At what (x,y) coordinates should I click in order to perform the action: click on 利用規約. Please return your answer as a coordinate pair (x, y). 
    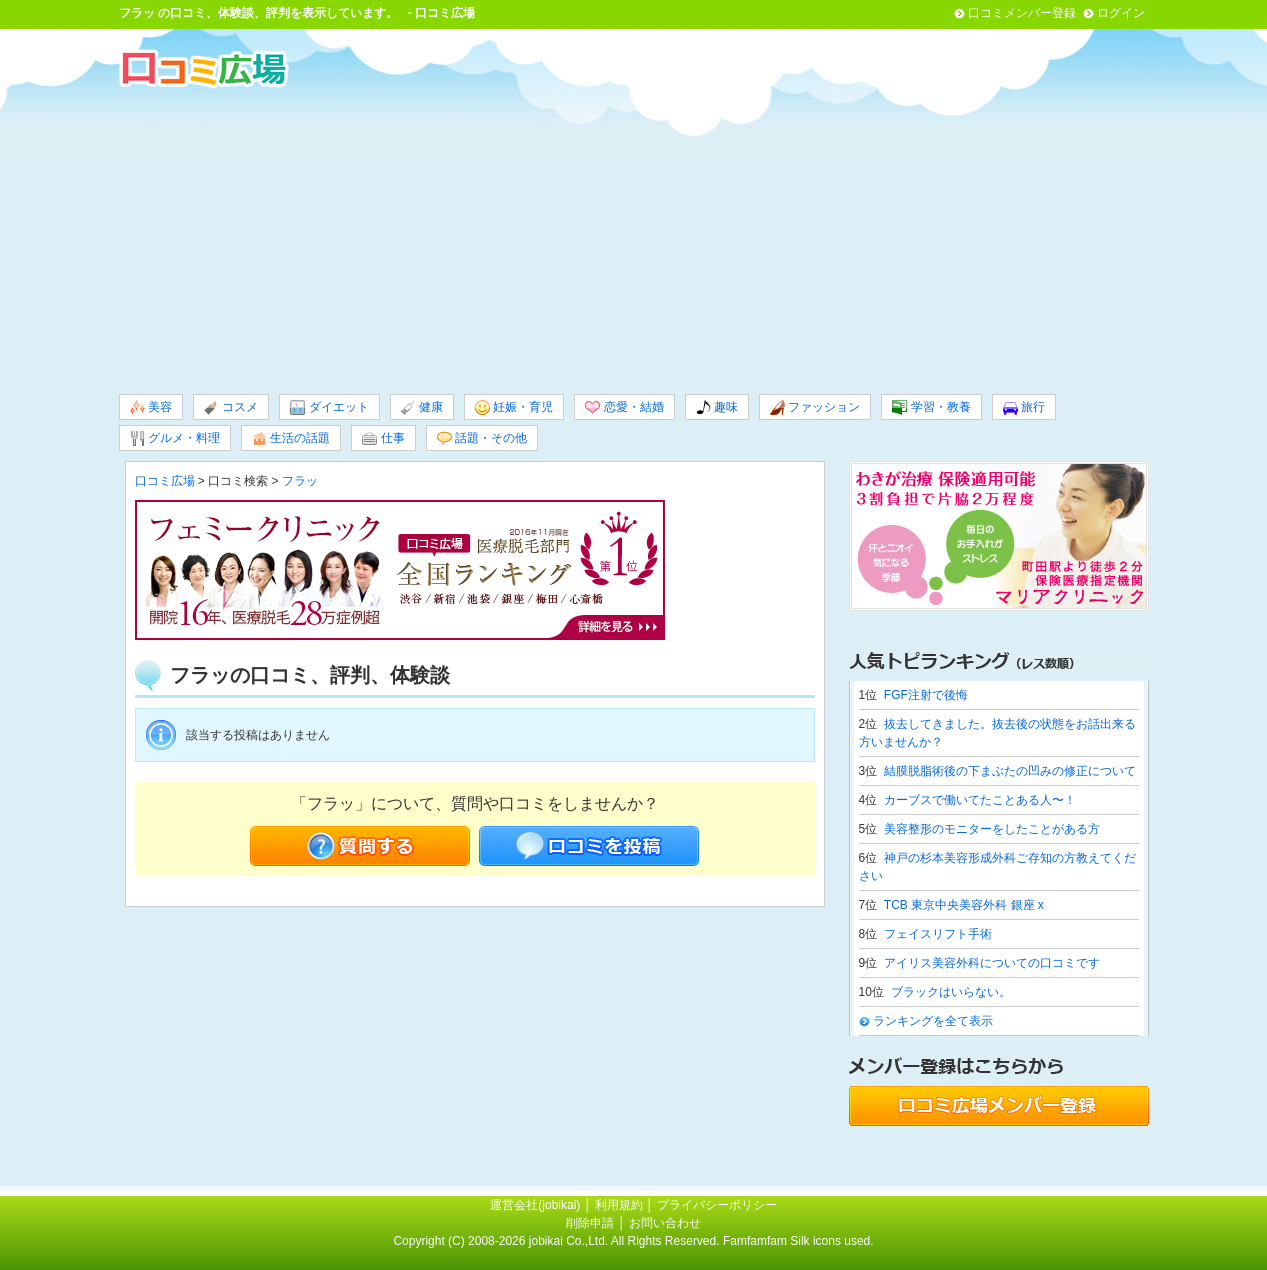
    Looking at the image, I should click on (619, 1205).